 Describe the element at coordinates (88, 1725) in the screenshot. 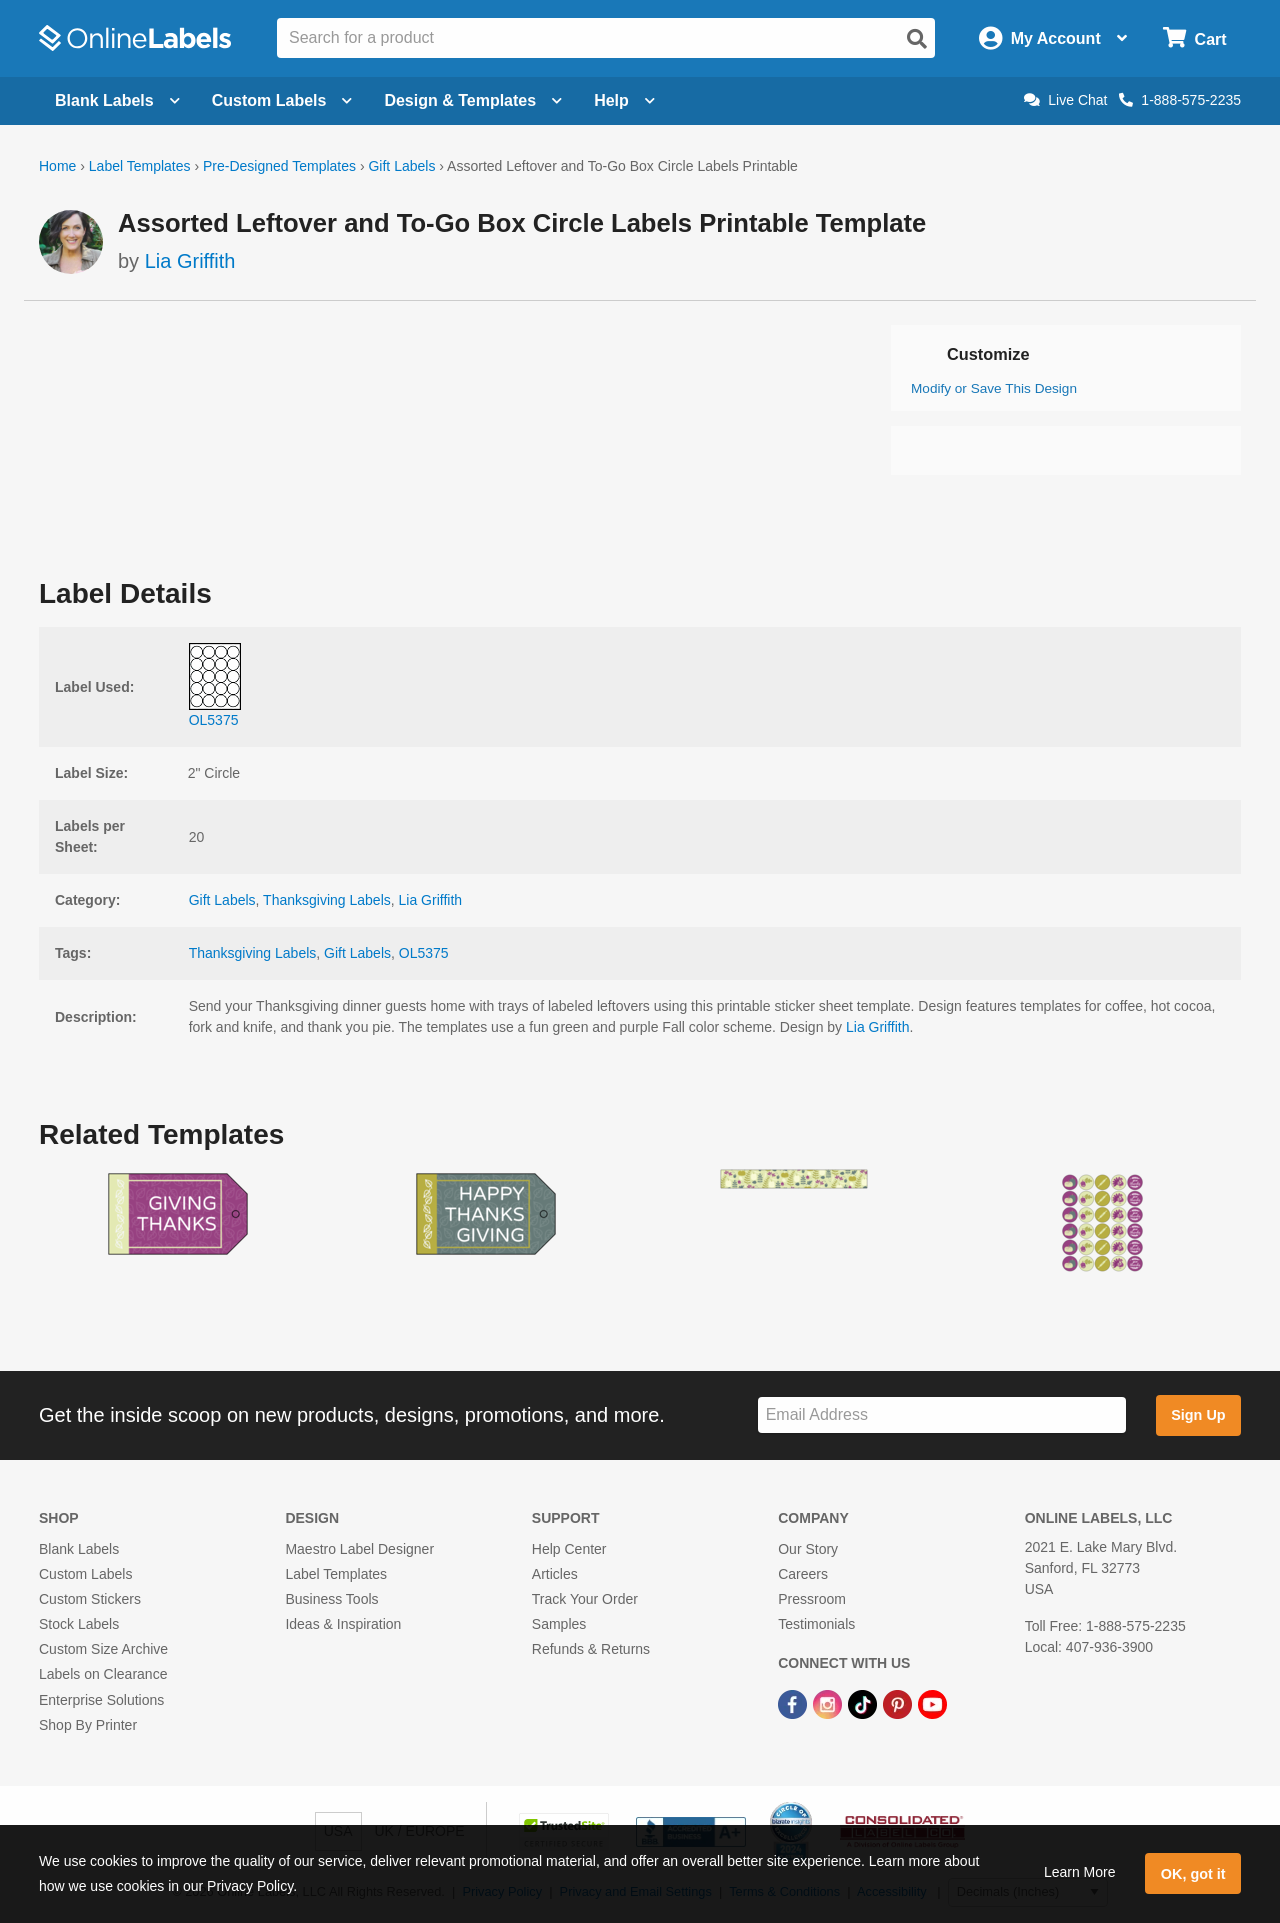

I see `Shop By Printer` at that location.